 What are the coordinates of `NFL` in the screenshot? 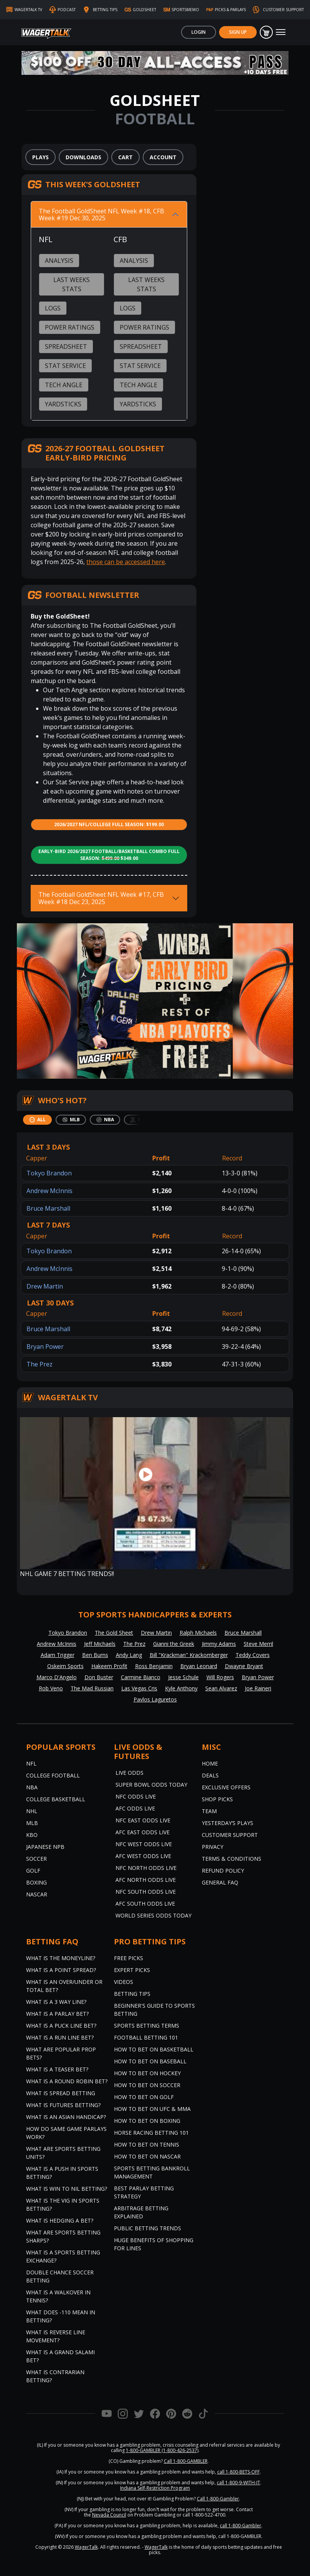 It's located at (31, 1763).